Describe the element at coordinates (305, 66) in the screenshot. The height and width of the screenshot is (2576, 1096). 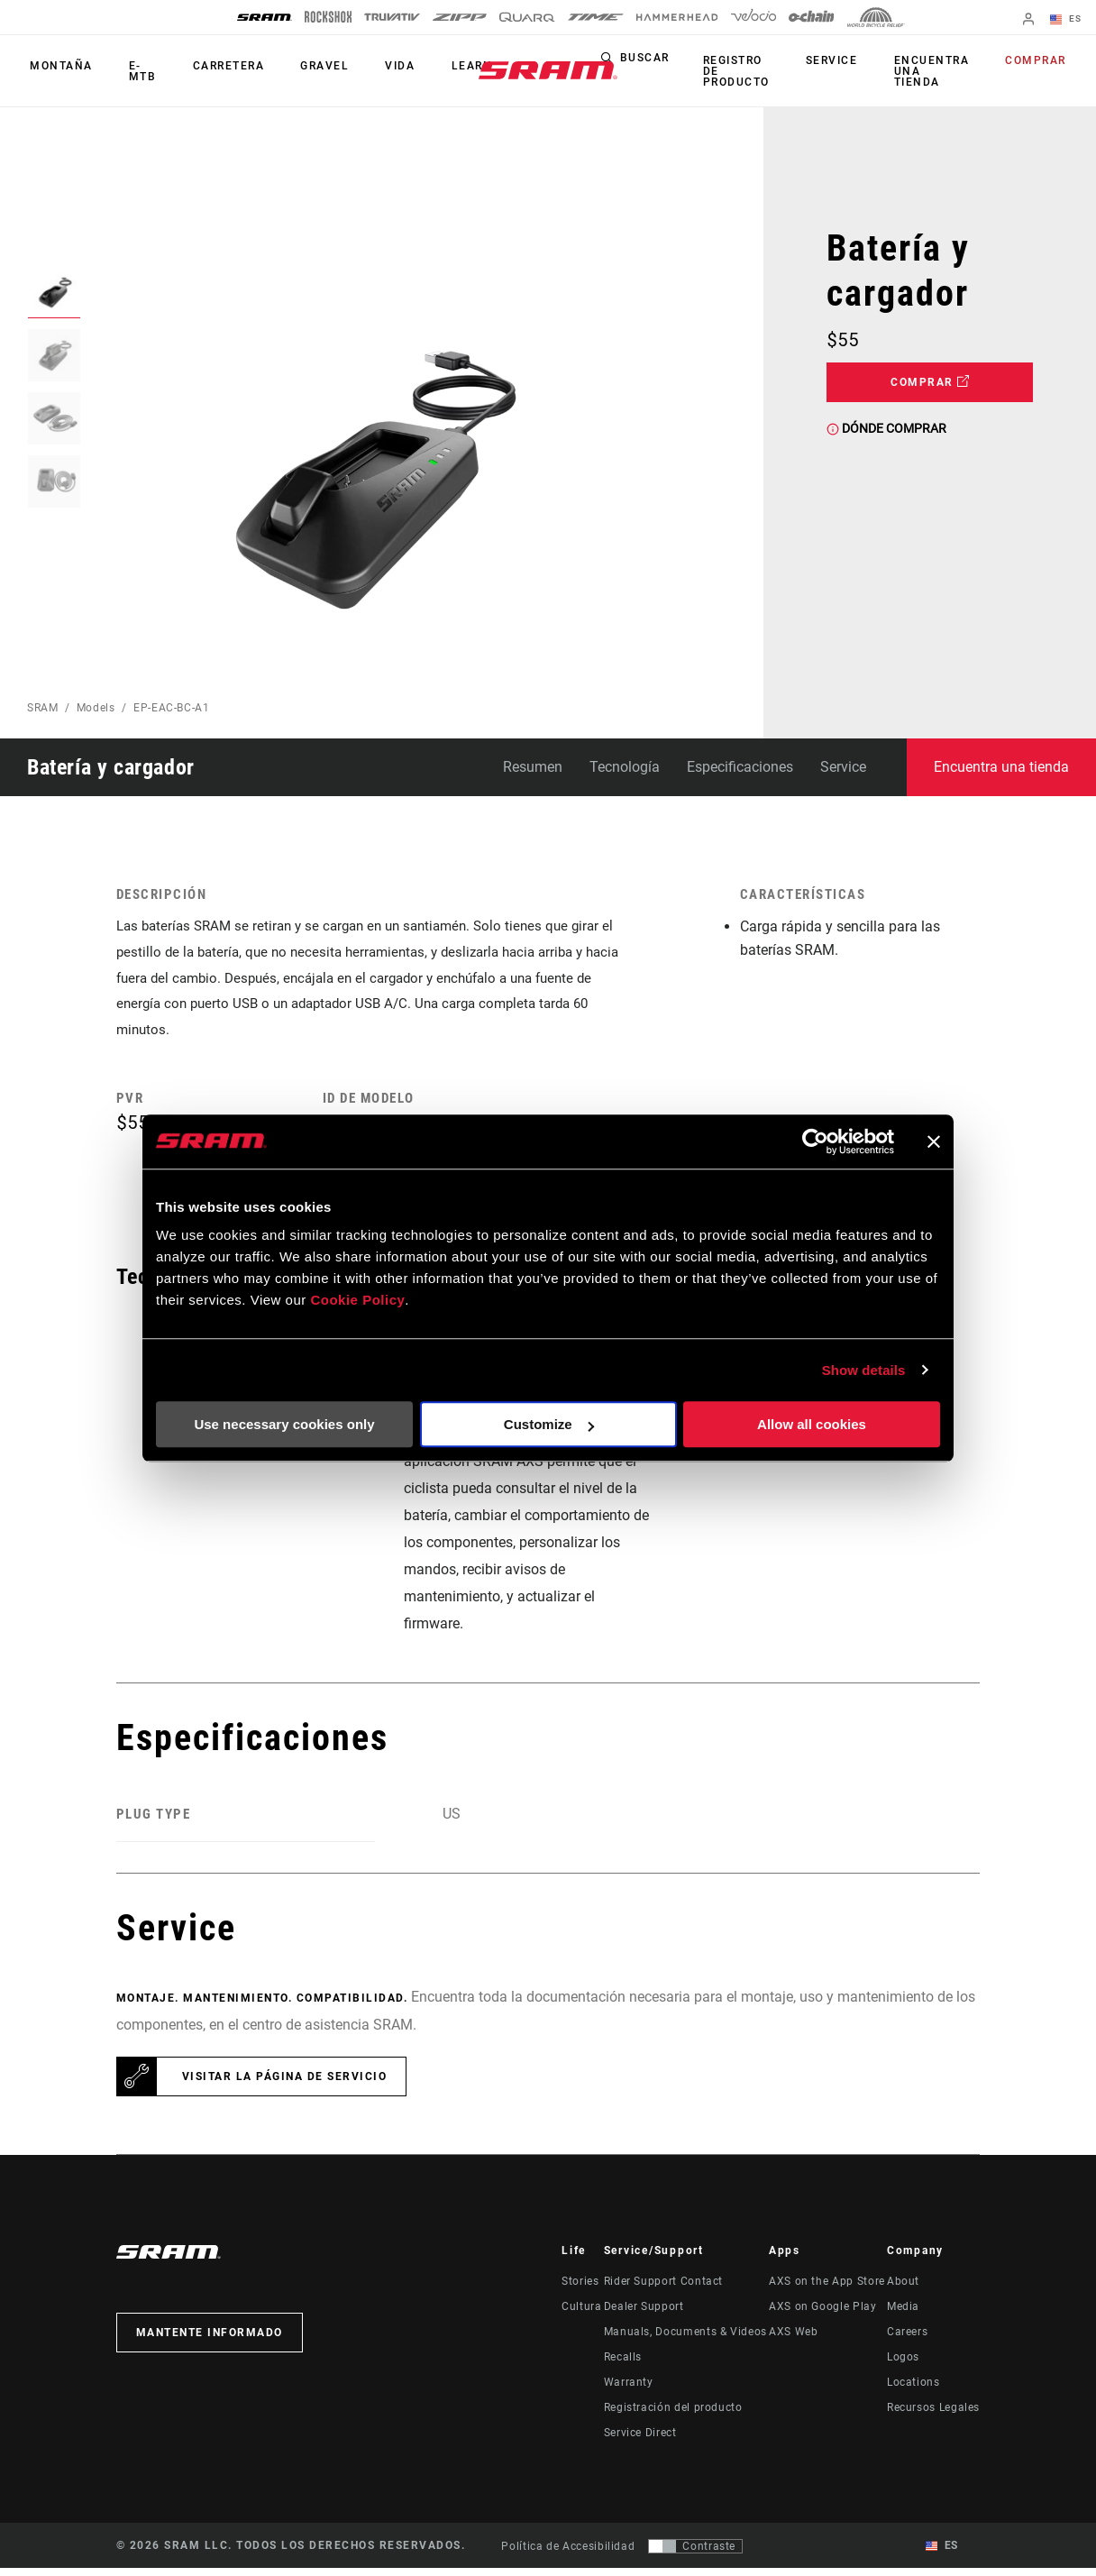
I see `Gravel` at that location.